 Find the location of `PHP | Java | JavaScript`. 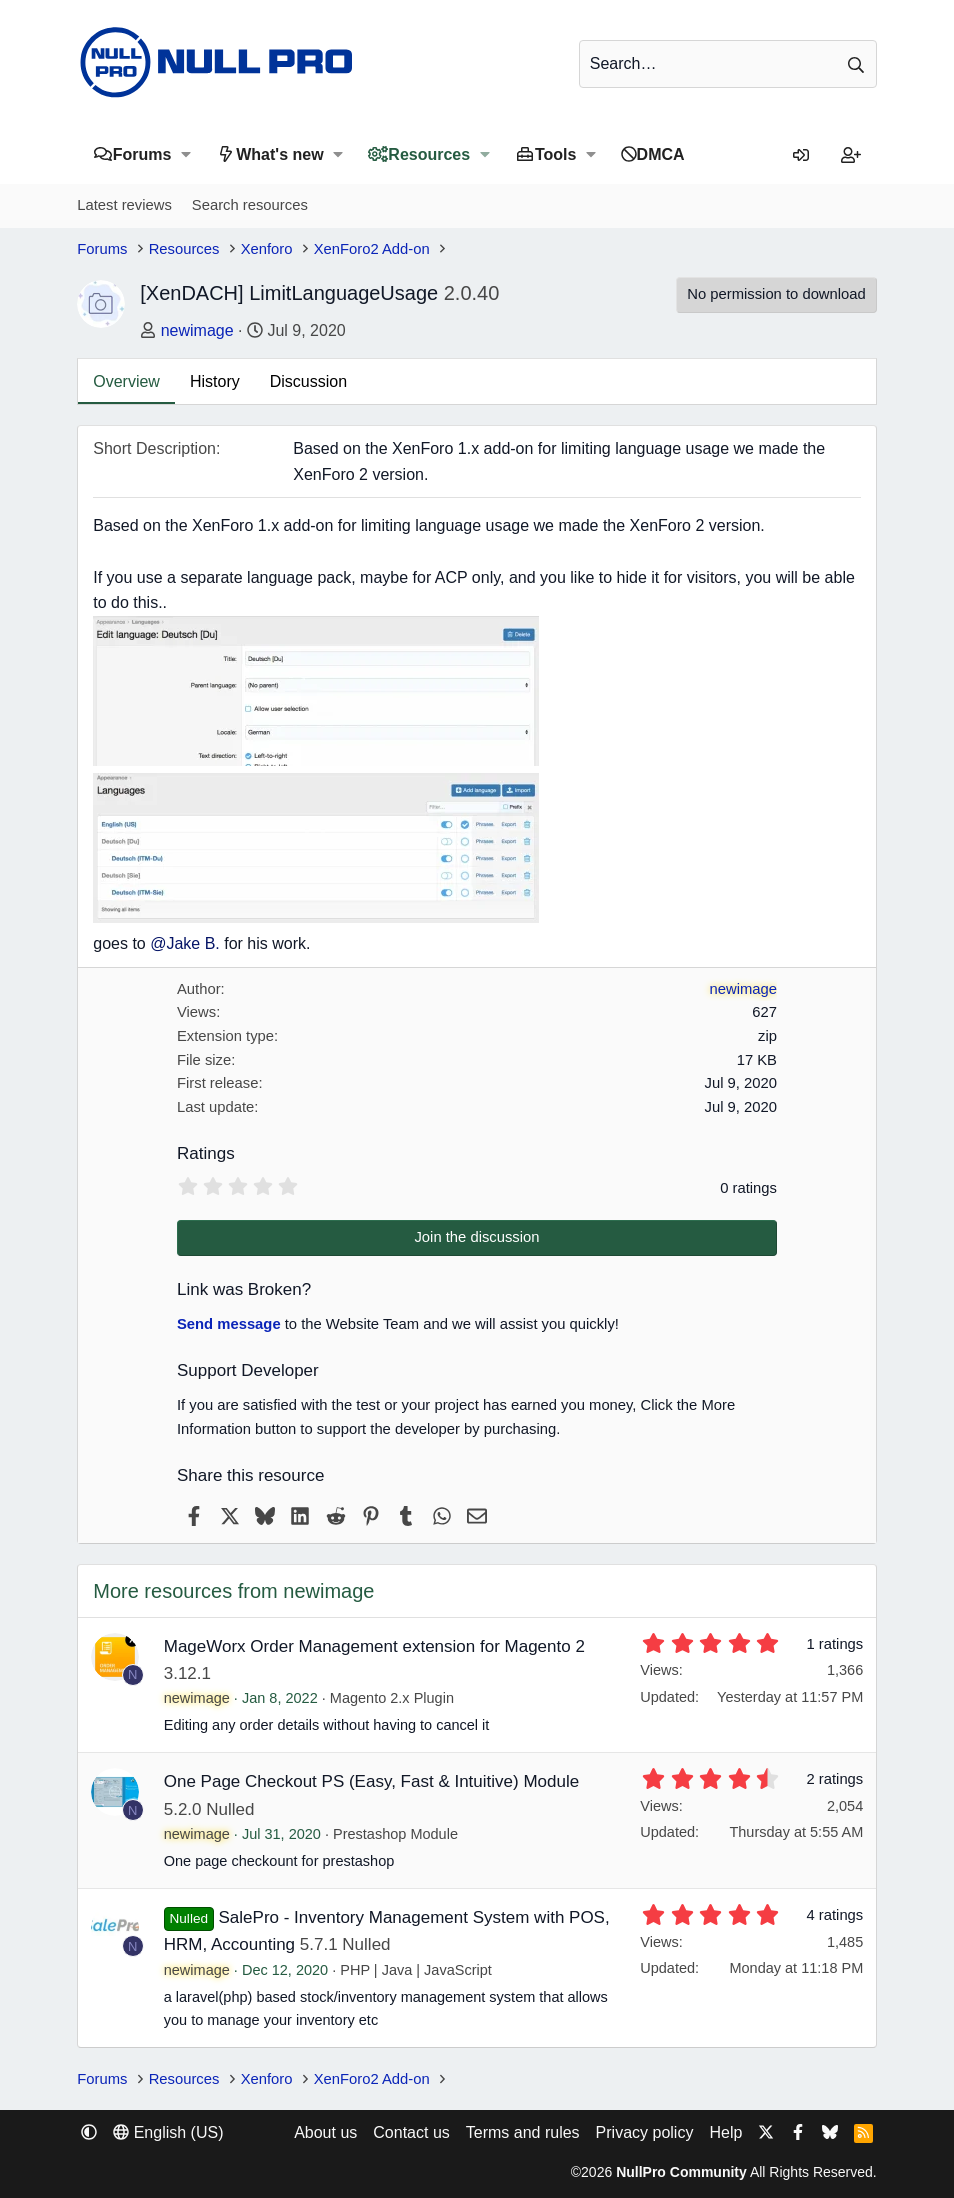

PHP | Java | JavaScript is located at coordinates (416, 1970).